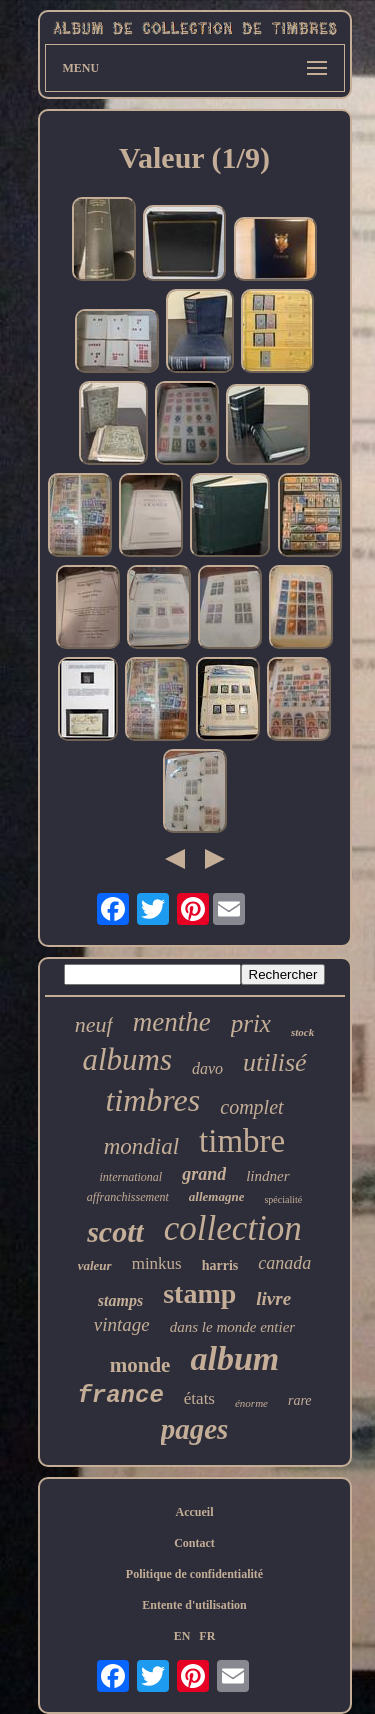 The image size is (375, 1714). Describe the element at coordinates (242, 1141) in the screenshot. I see `timbre` at that location.